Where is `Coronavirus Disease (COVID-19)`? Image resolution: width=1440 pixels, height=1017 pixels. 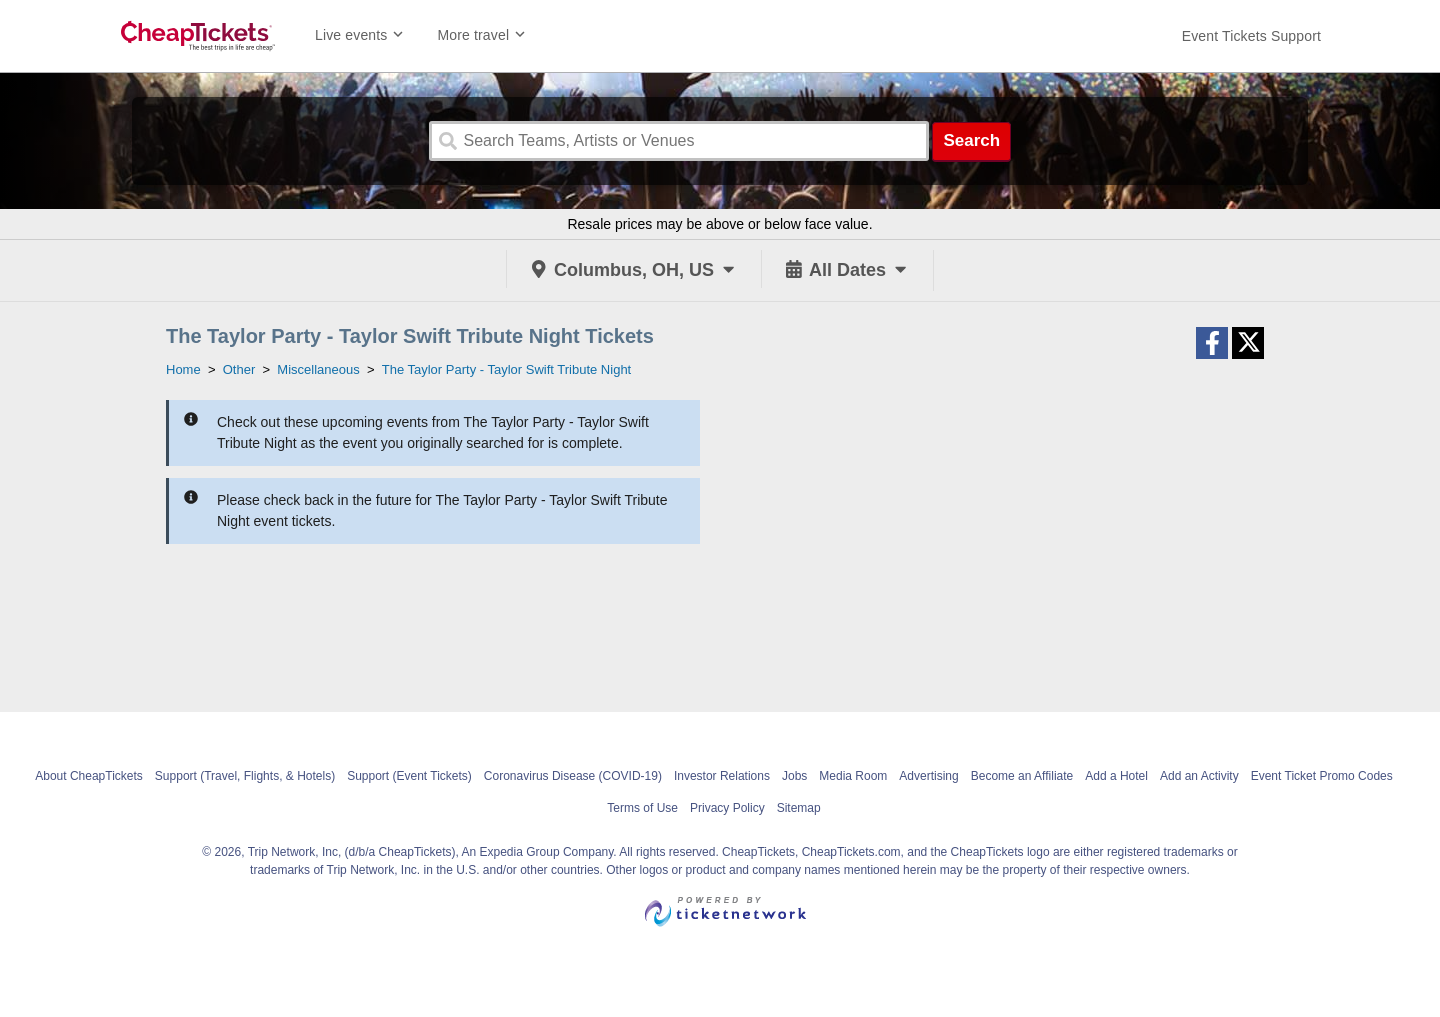
Coronavirus Disease (COVID-19) is located at coordinates (573, 776).